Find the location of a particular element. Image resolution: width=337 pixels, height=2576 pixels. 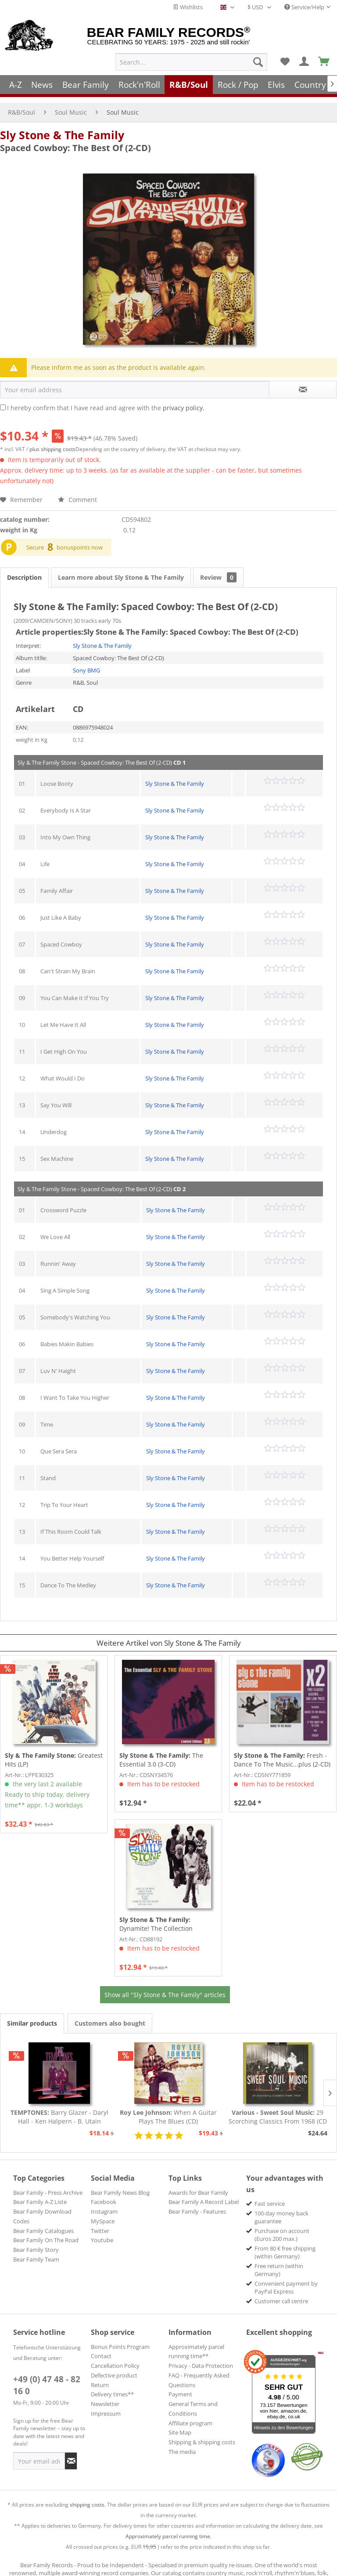

Sony BMG is located at coordinates (86, 661).